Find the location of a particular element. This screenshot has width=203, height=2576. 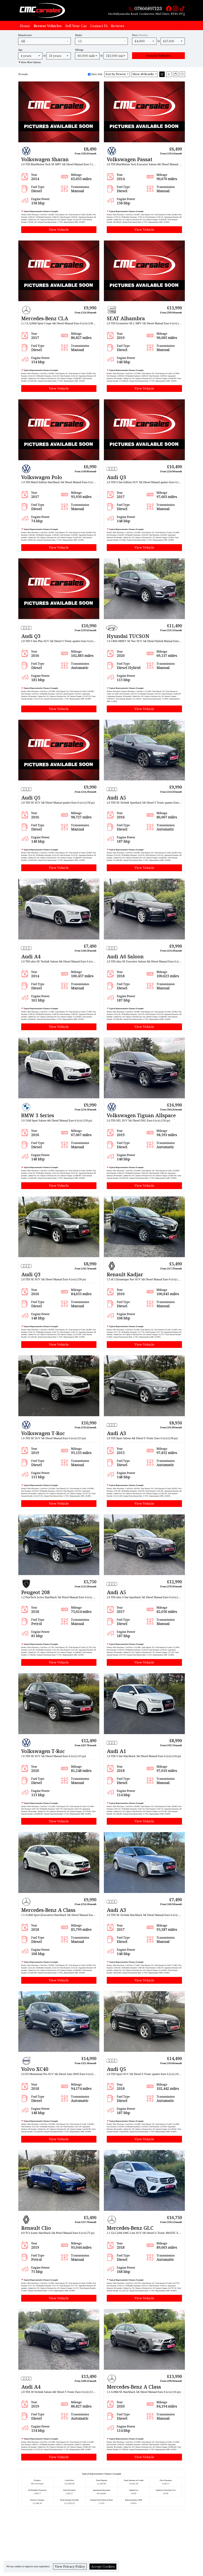

Reviews is located at coordinates (117, 26).